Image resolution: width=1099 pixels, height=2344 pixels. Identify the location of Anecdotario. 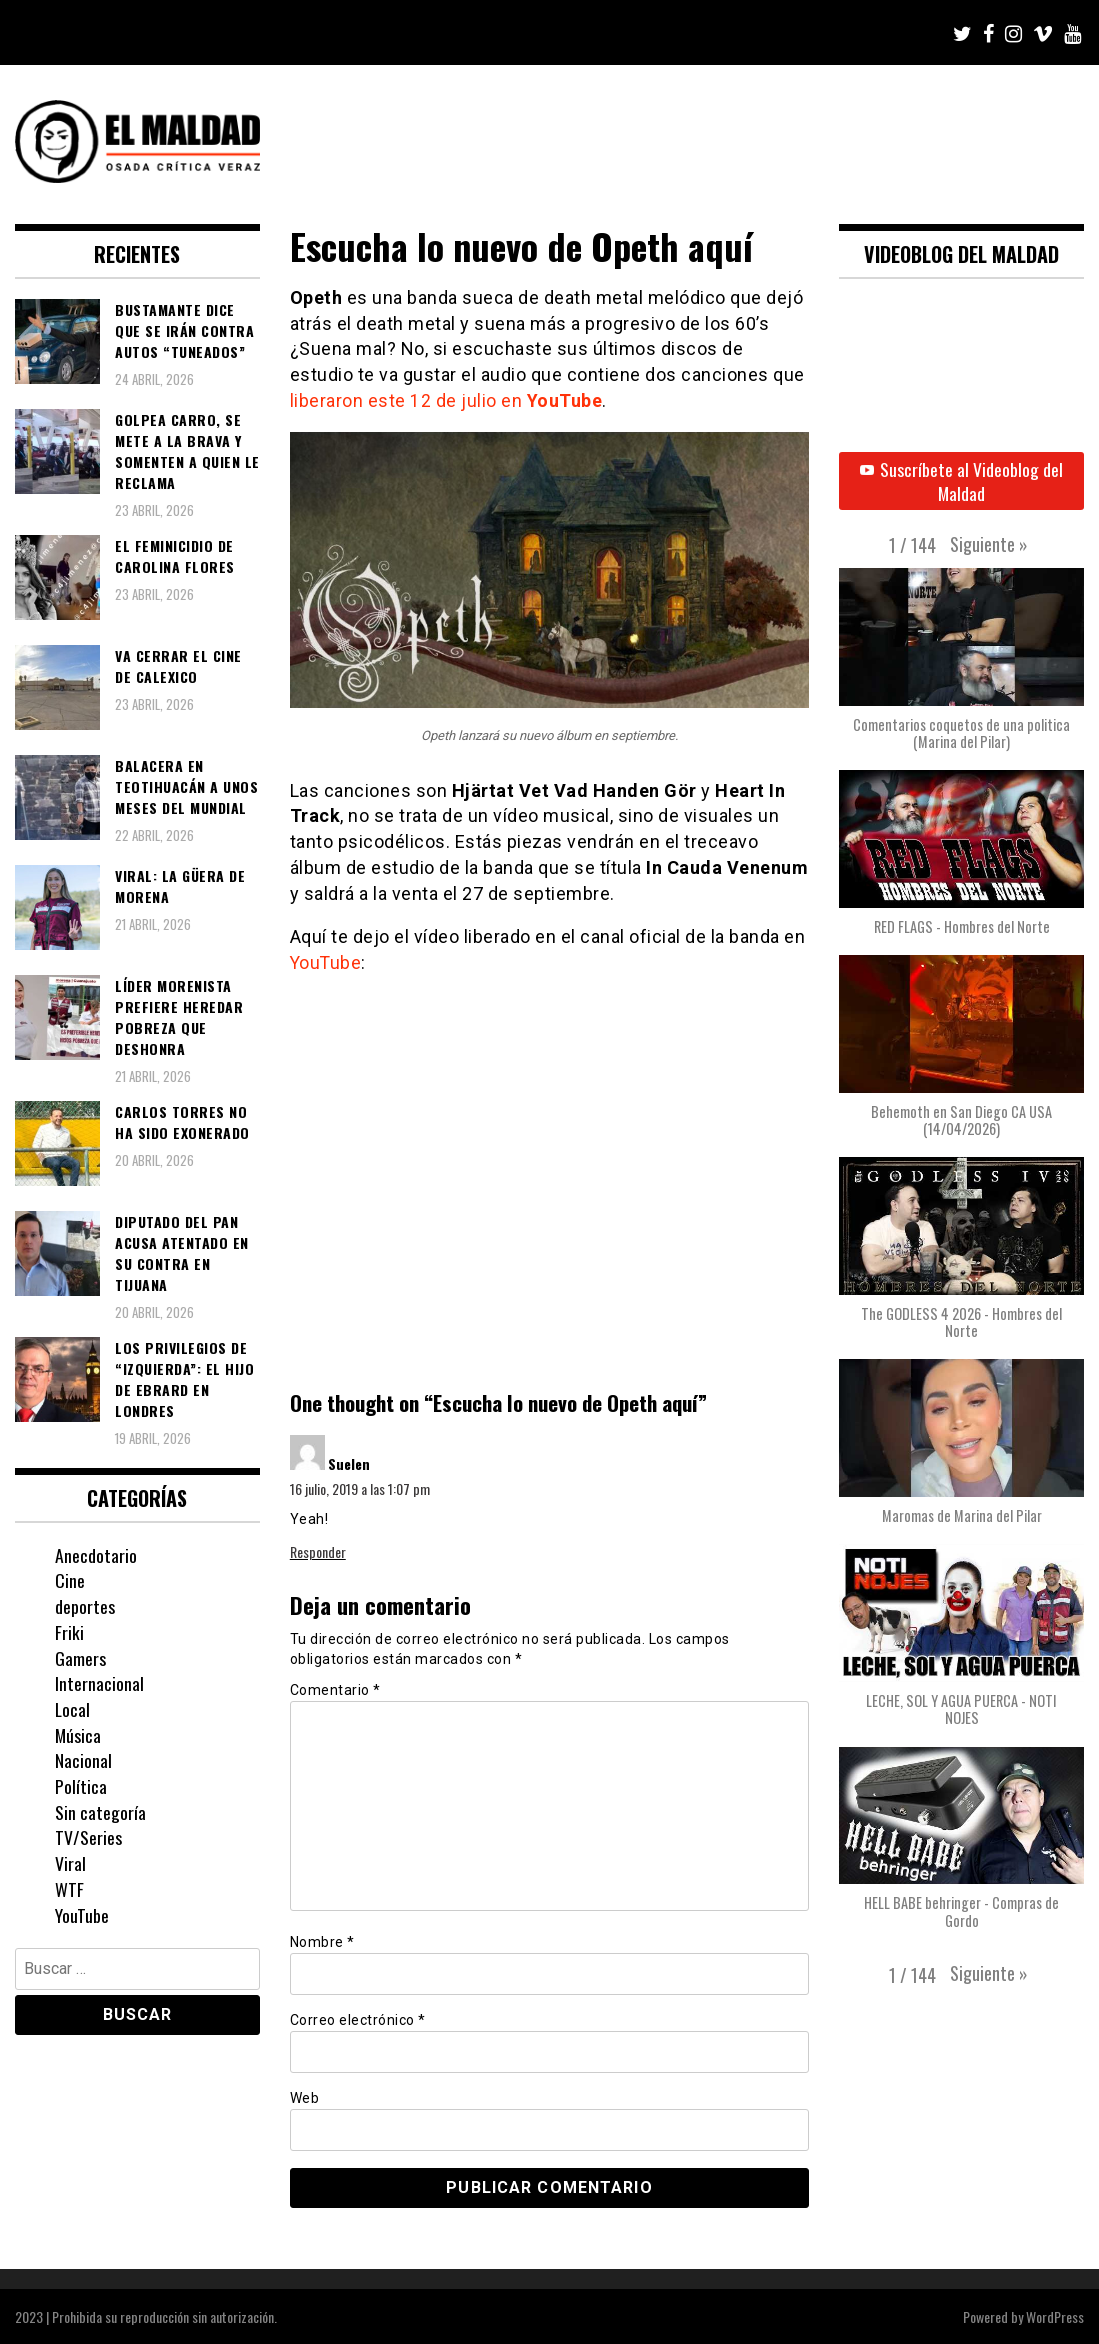
(96, 1555).